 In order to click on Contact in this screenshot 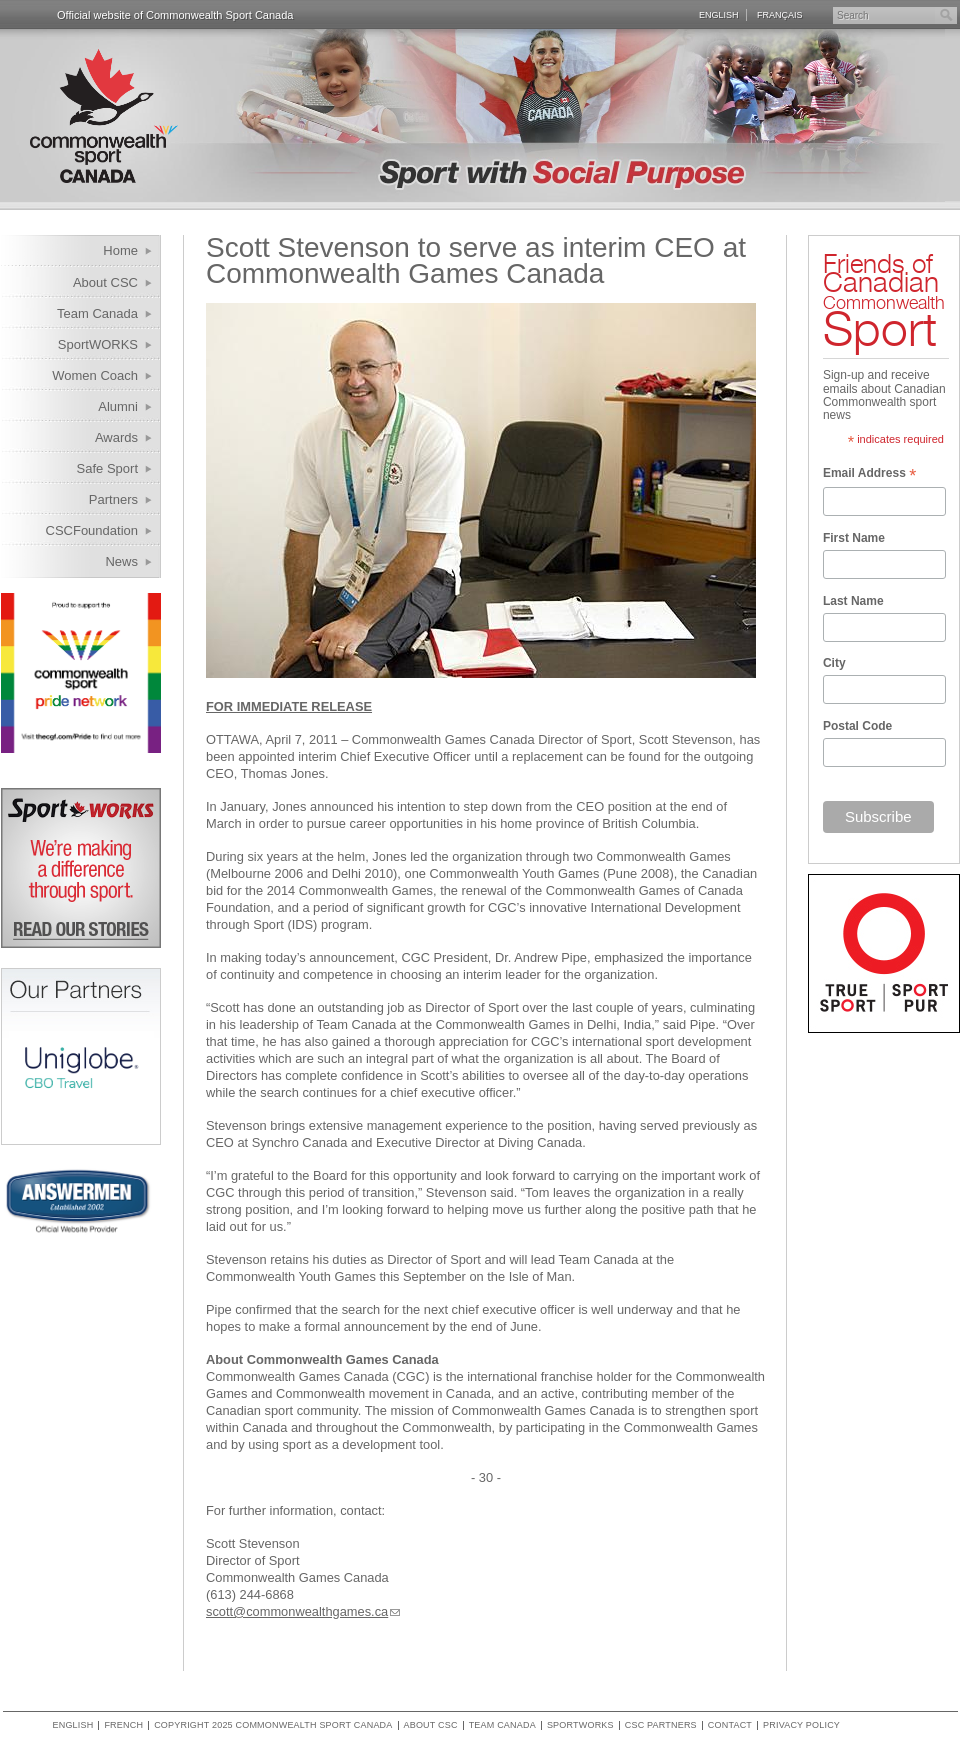, I will do `click(730, 1725)`.